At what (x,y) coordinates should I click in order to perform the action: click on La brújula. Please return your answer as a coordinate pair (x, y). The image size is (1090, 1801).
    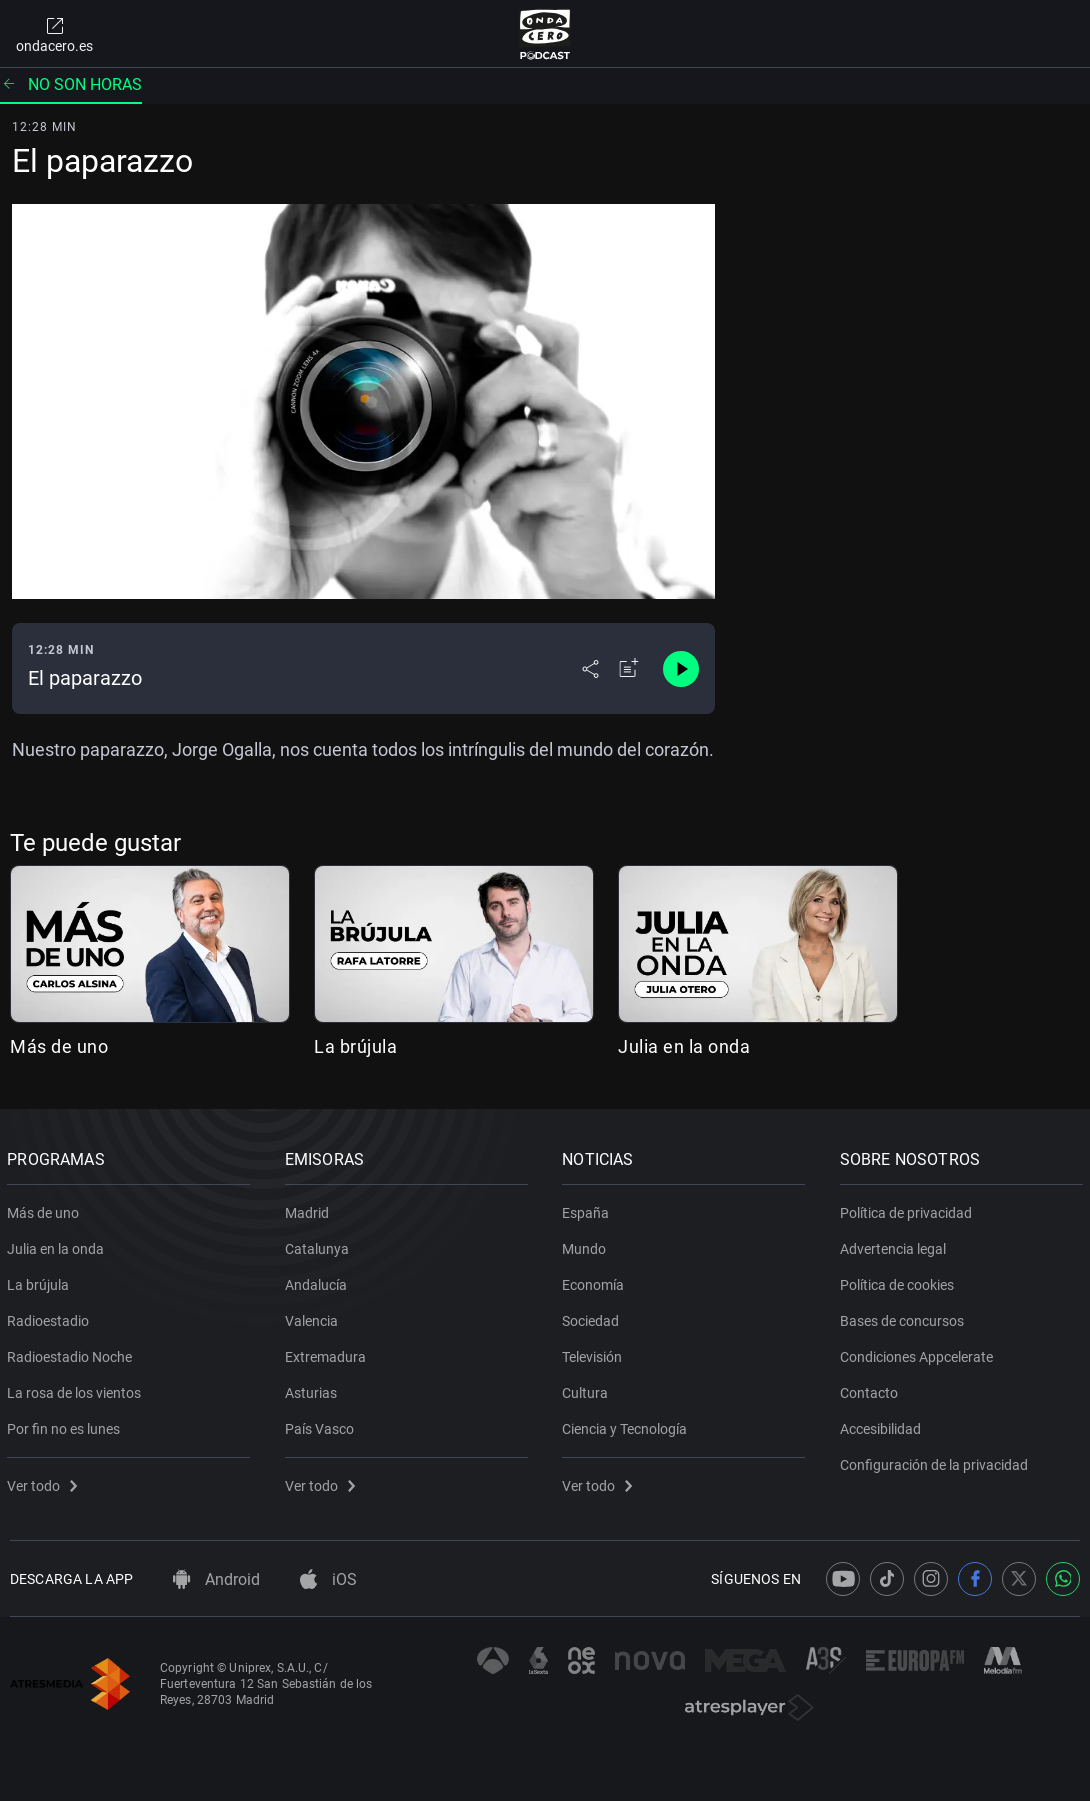
    Looking at the image, I should click on (355, 1046).